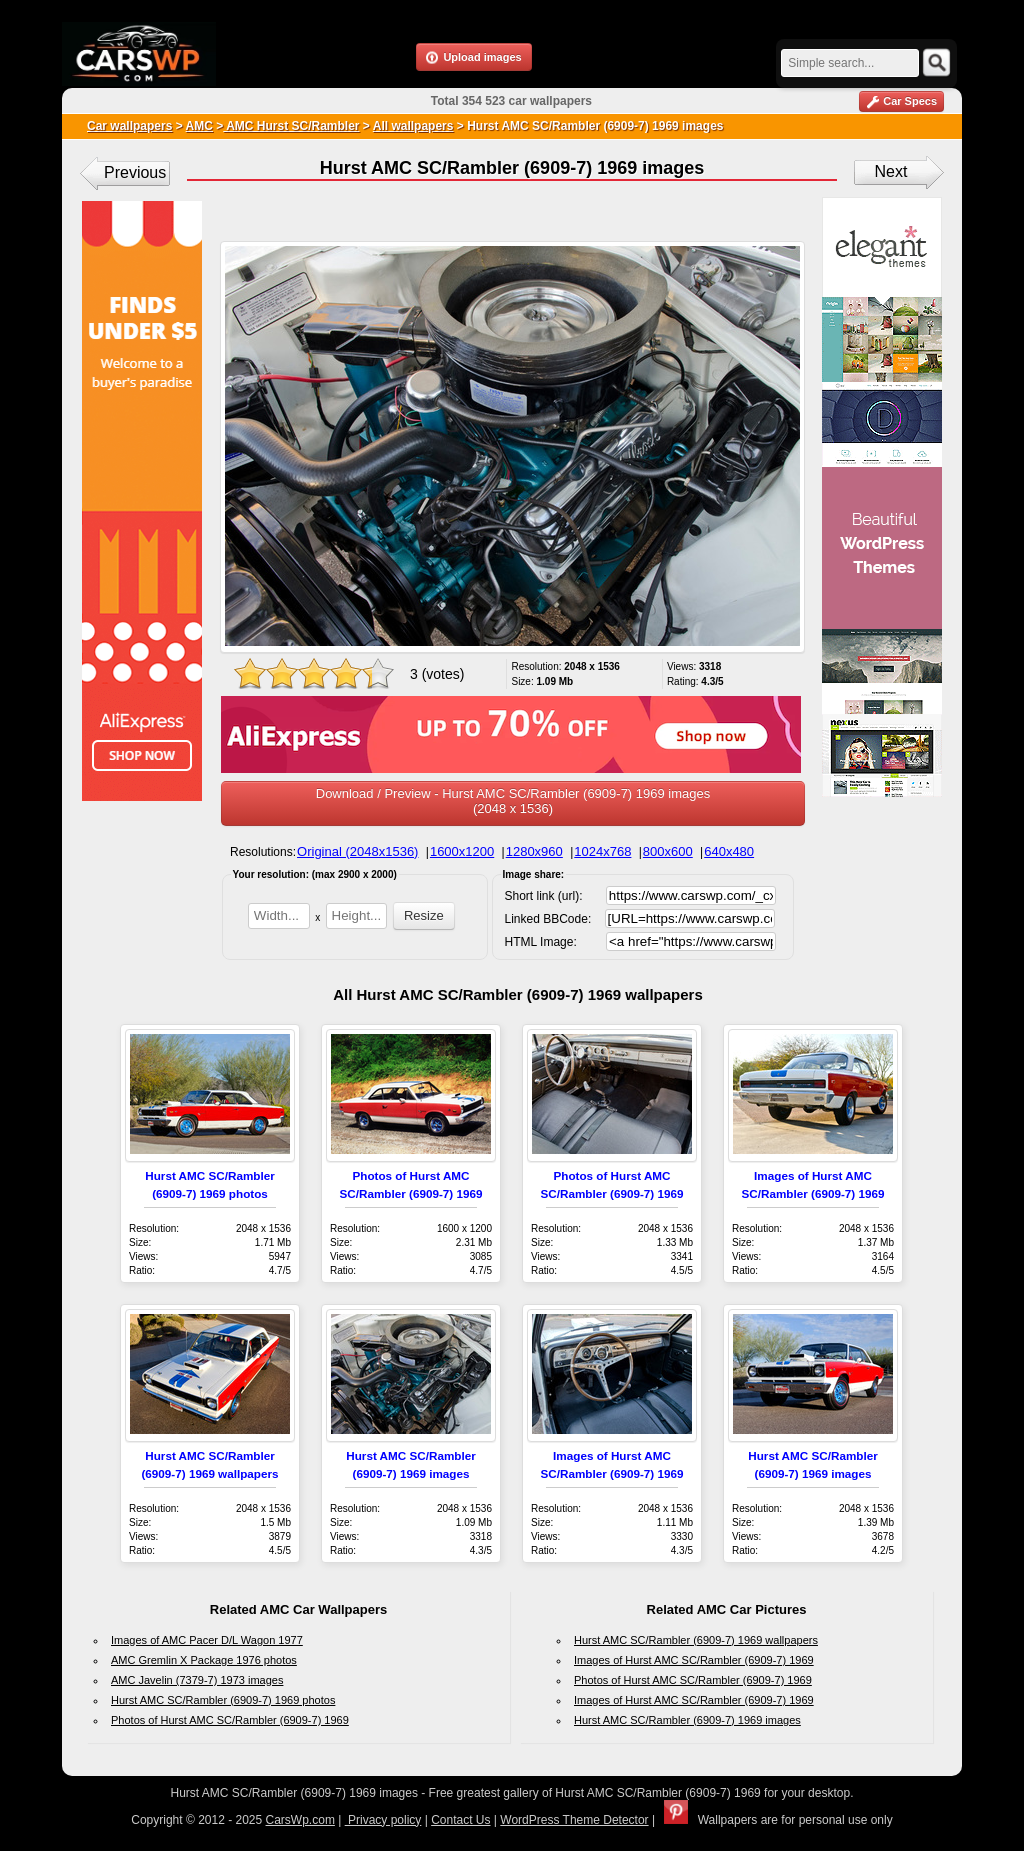 The width and height of the screenshot is (1024, 1851). I want to click on AMC Gremlin X Package 1976 photos, so click(204, 1660).